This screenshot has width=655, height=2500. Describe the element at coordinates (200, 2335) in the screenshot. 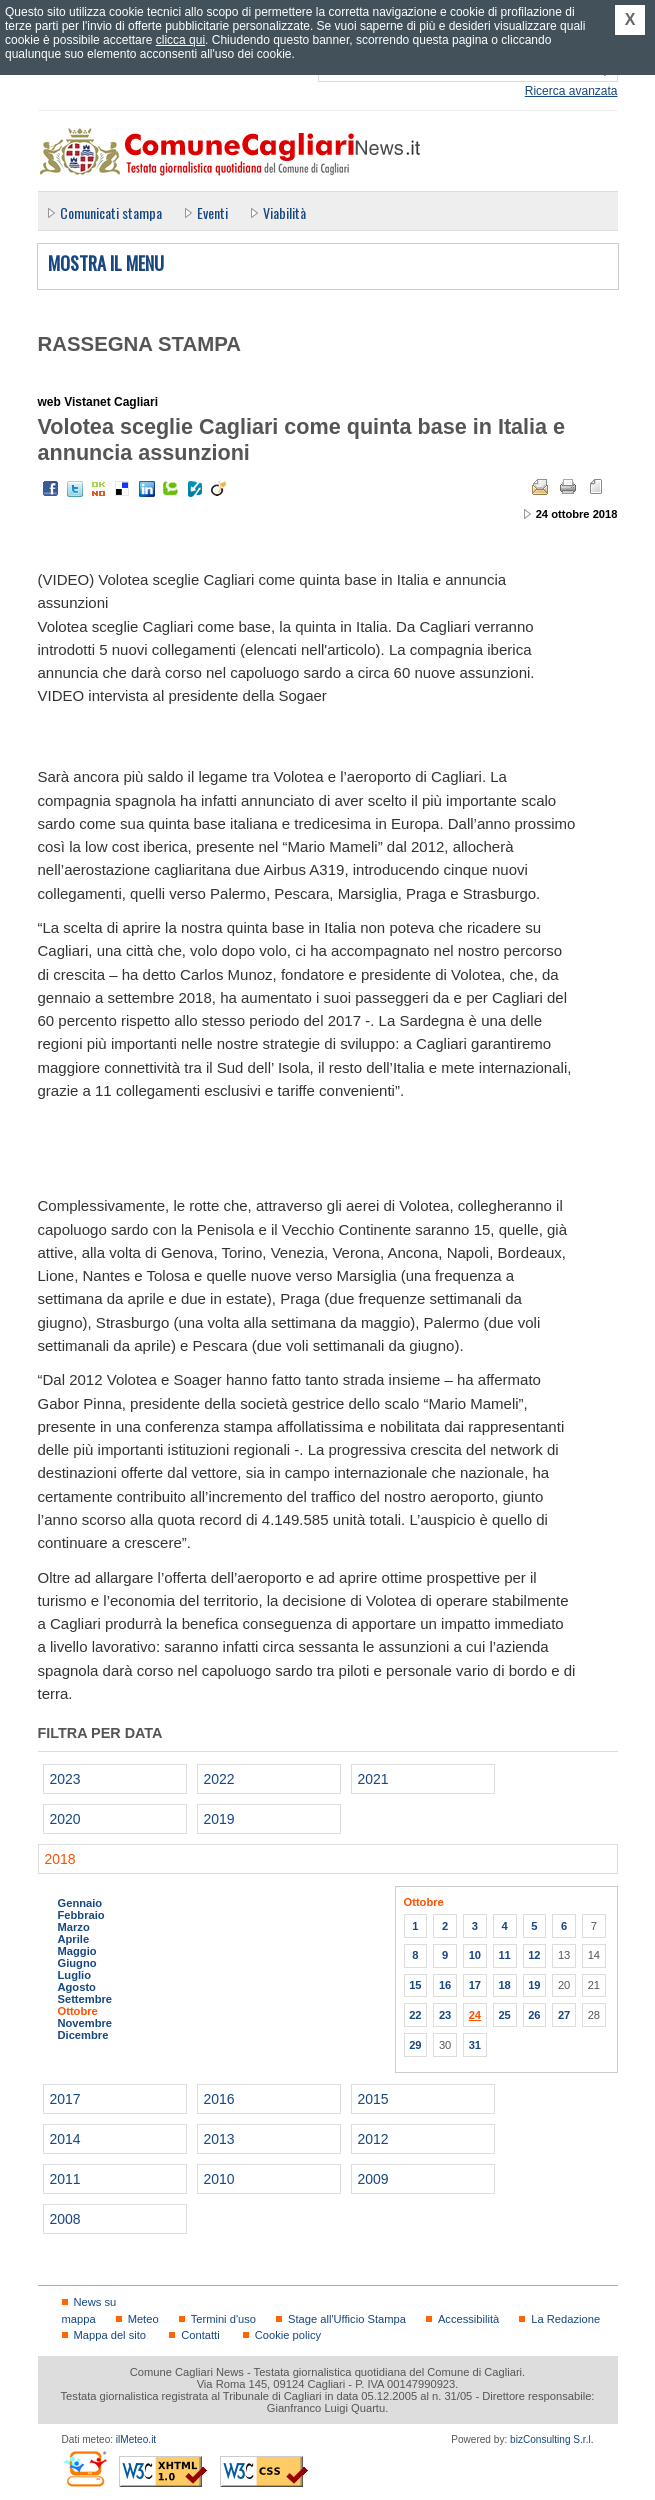

I see `Contatti` at that location.